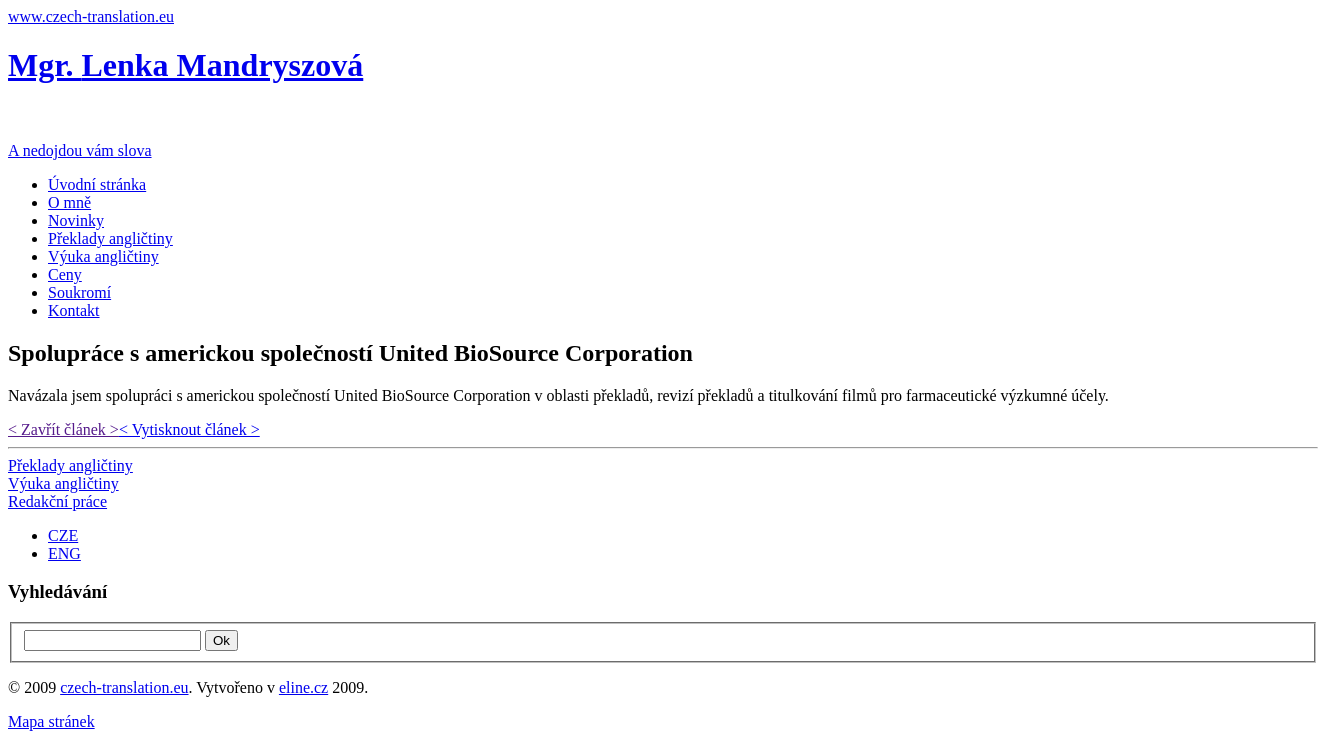  Describe the element at coordinates (124, 687) in the screenshot. I see `czech-translation.eu` at that location.